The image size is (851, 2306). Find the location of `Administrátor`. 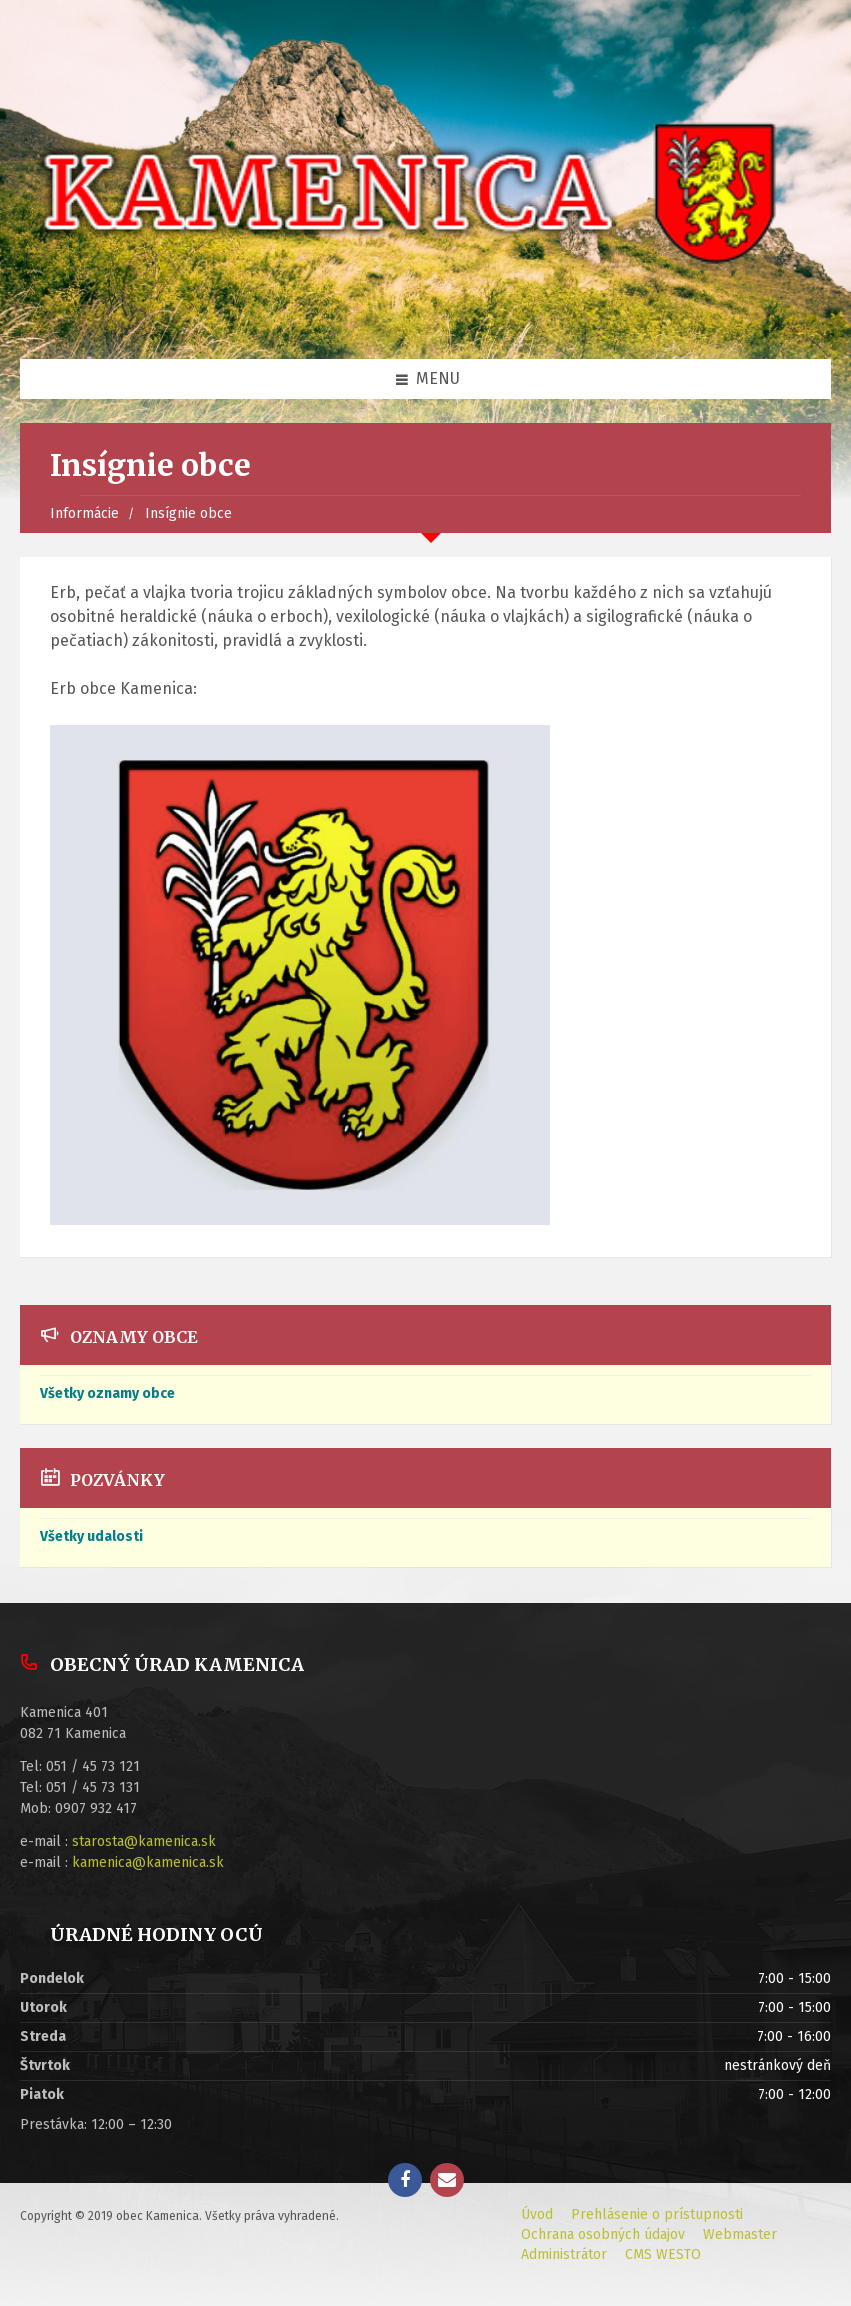

Administrátor is located at coordinates (564, 2254).